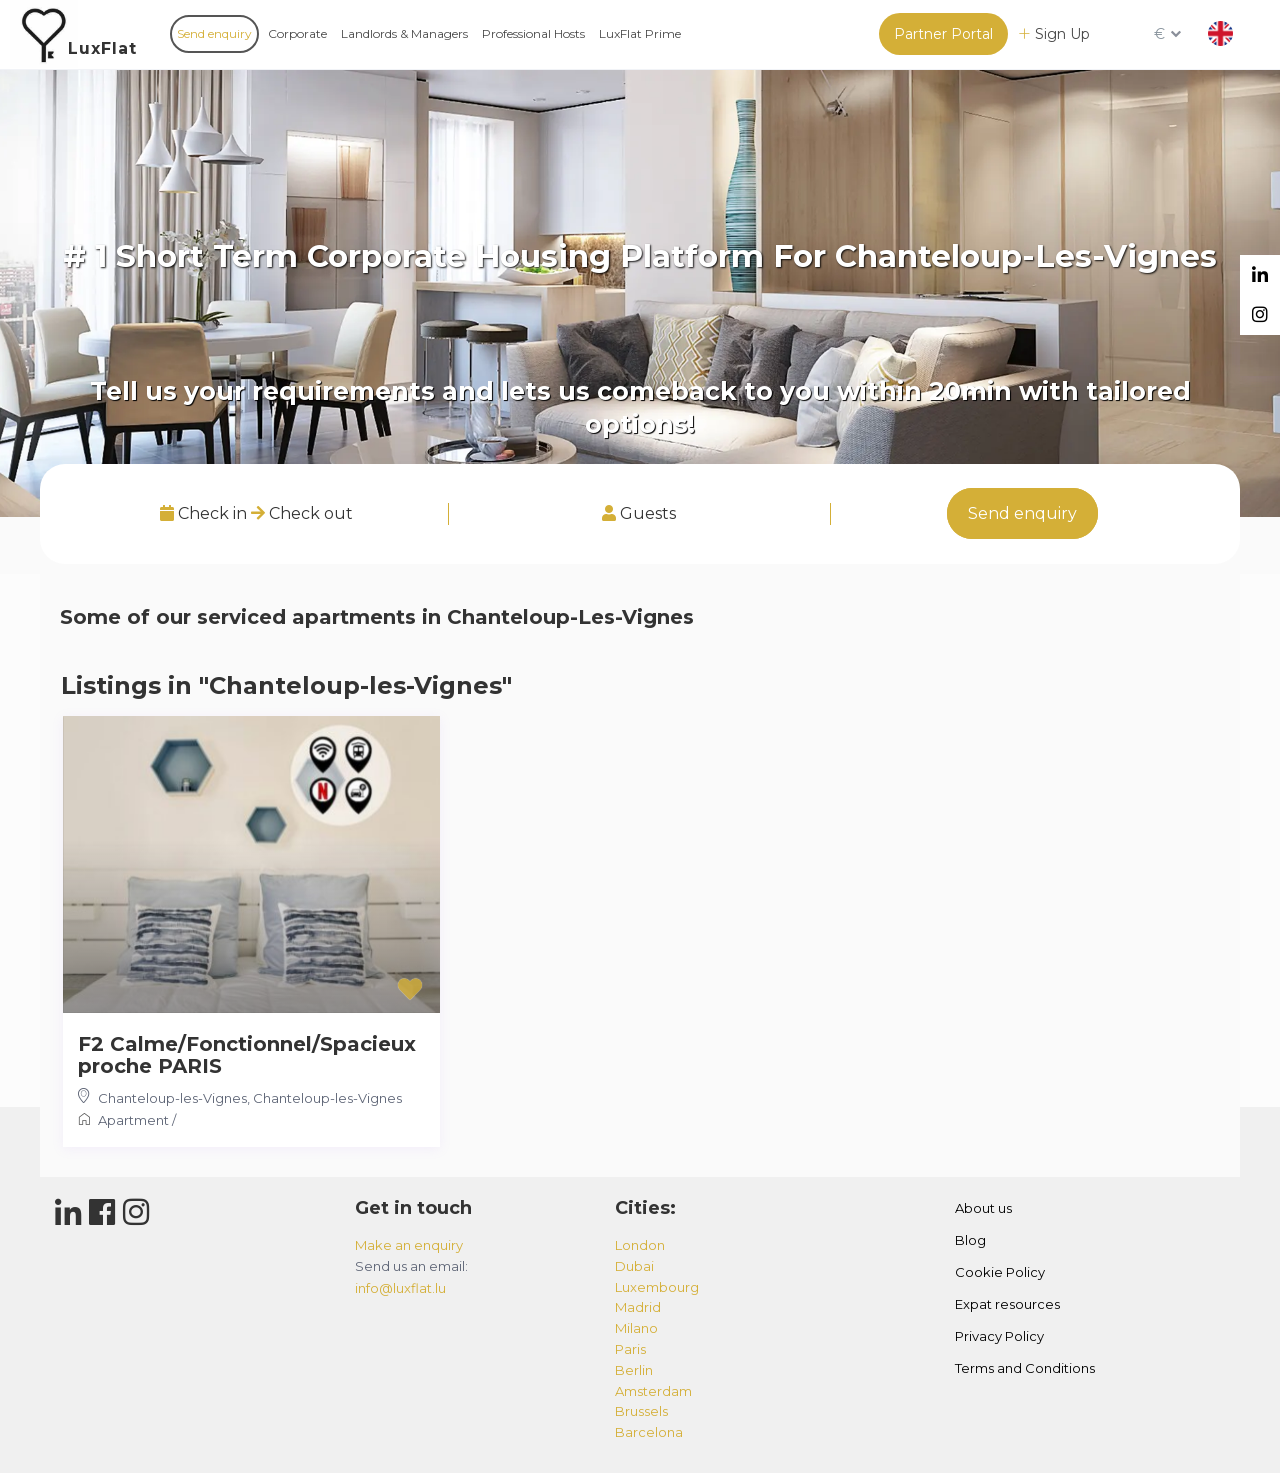  What do you see at coordinates (970, 1240) in the screenshot?
I see `Blog` at bounding box center [970, 1240].